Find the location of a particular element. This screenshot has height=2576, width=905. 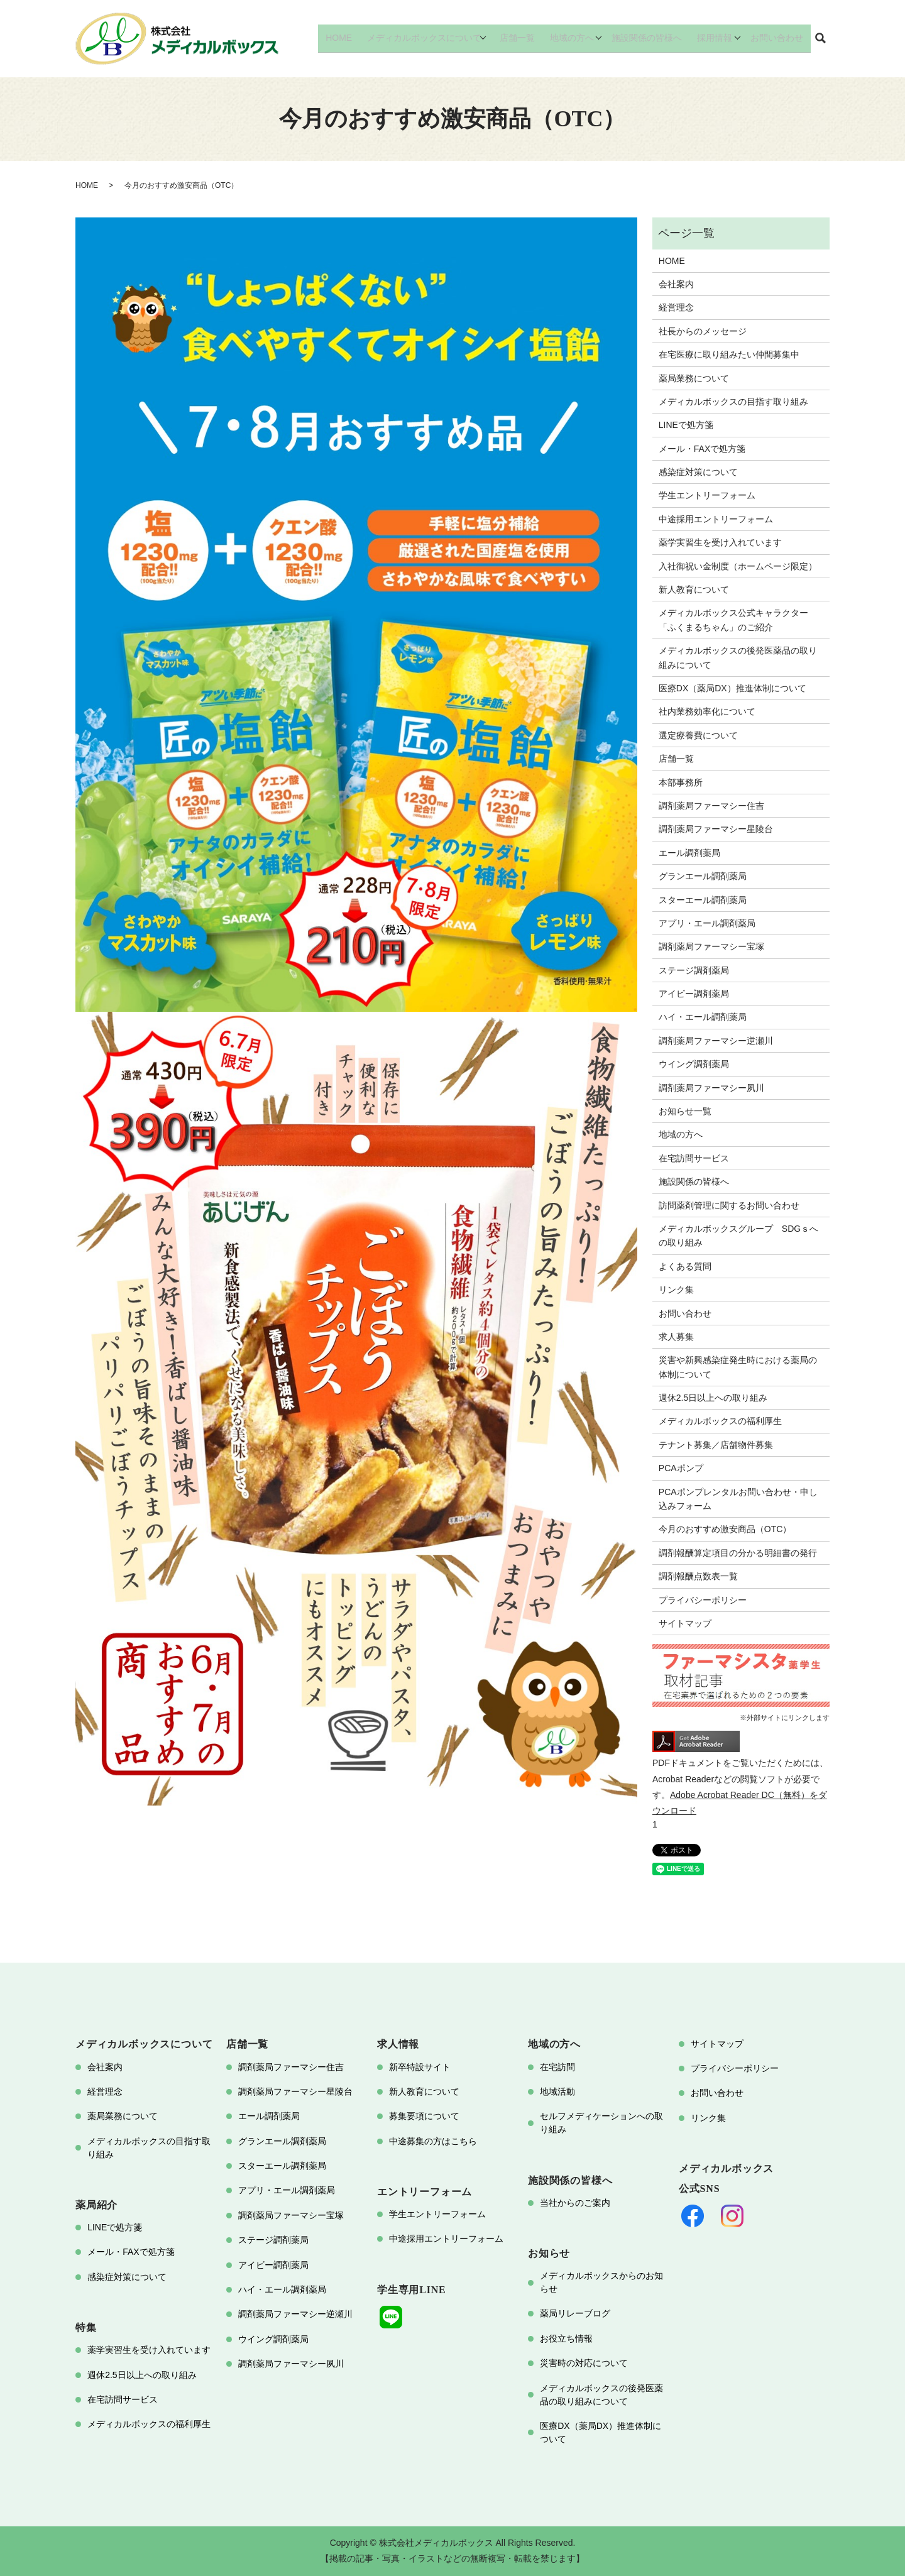

PCAポンプレンタルお問い合わせ・申し込みフォーム is located at coordinates (738, 1499).